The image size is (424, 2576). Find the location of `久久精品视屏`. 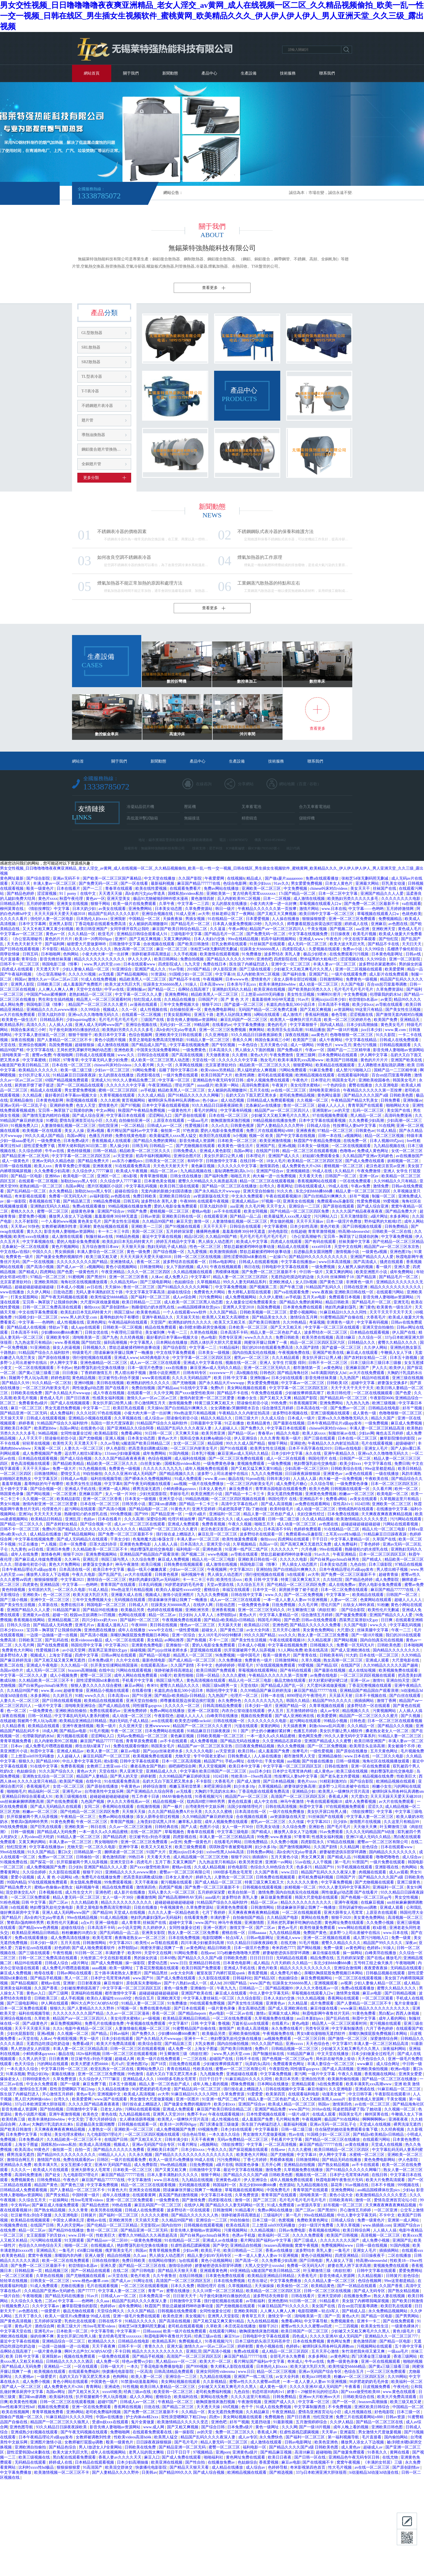

久久精品视屏 is located at coordinates (319, 1640).